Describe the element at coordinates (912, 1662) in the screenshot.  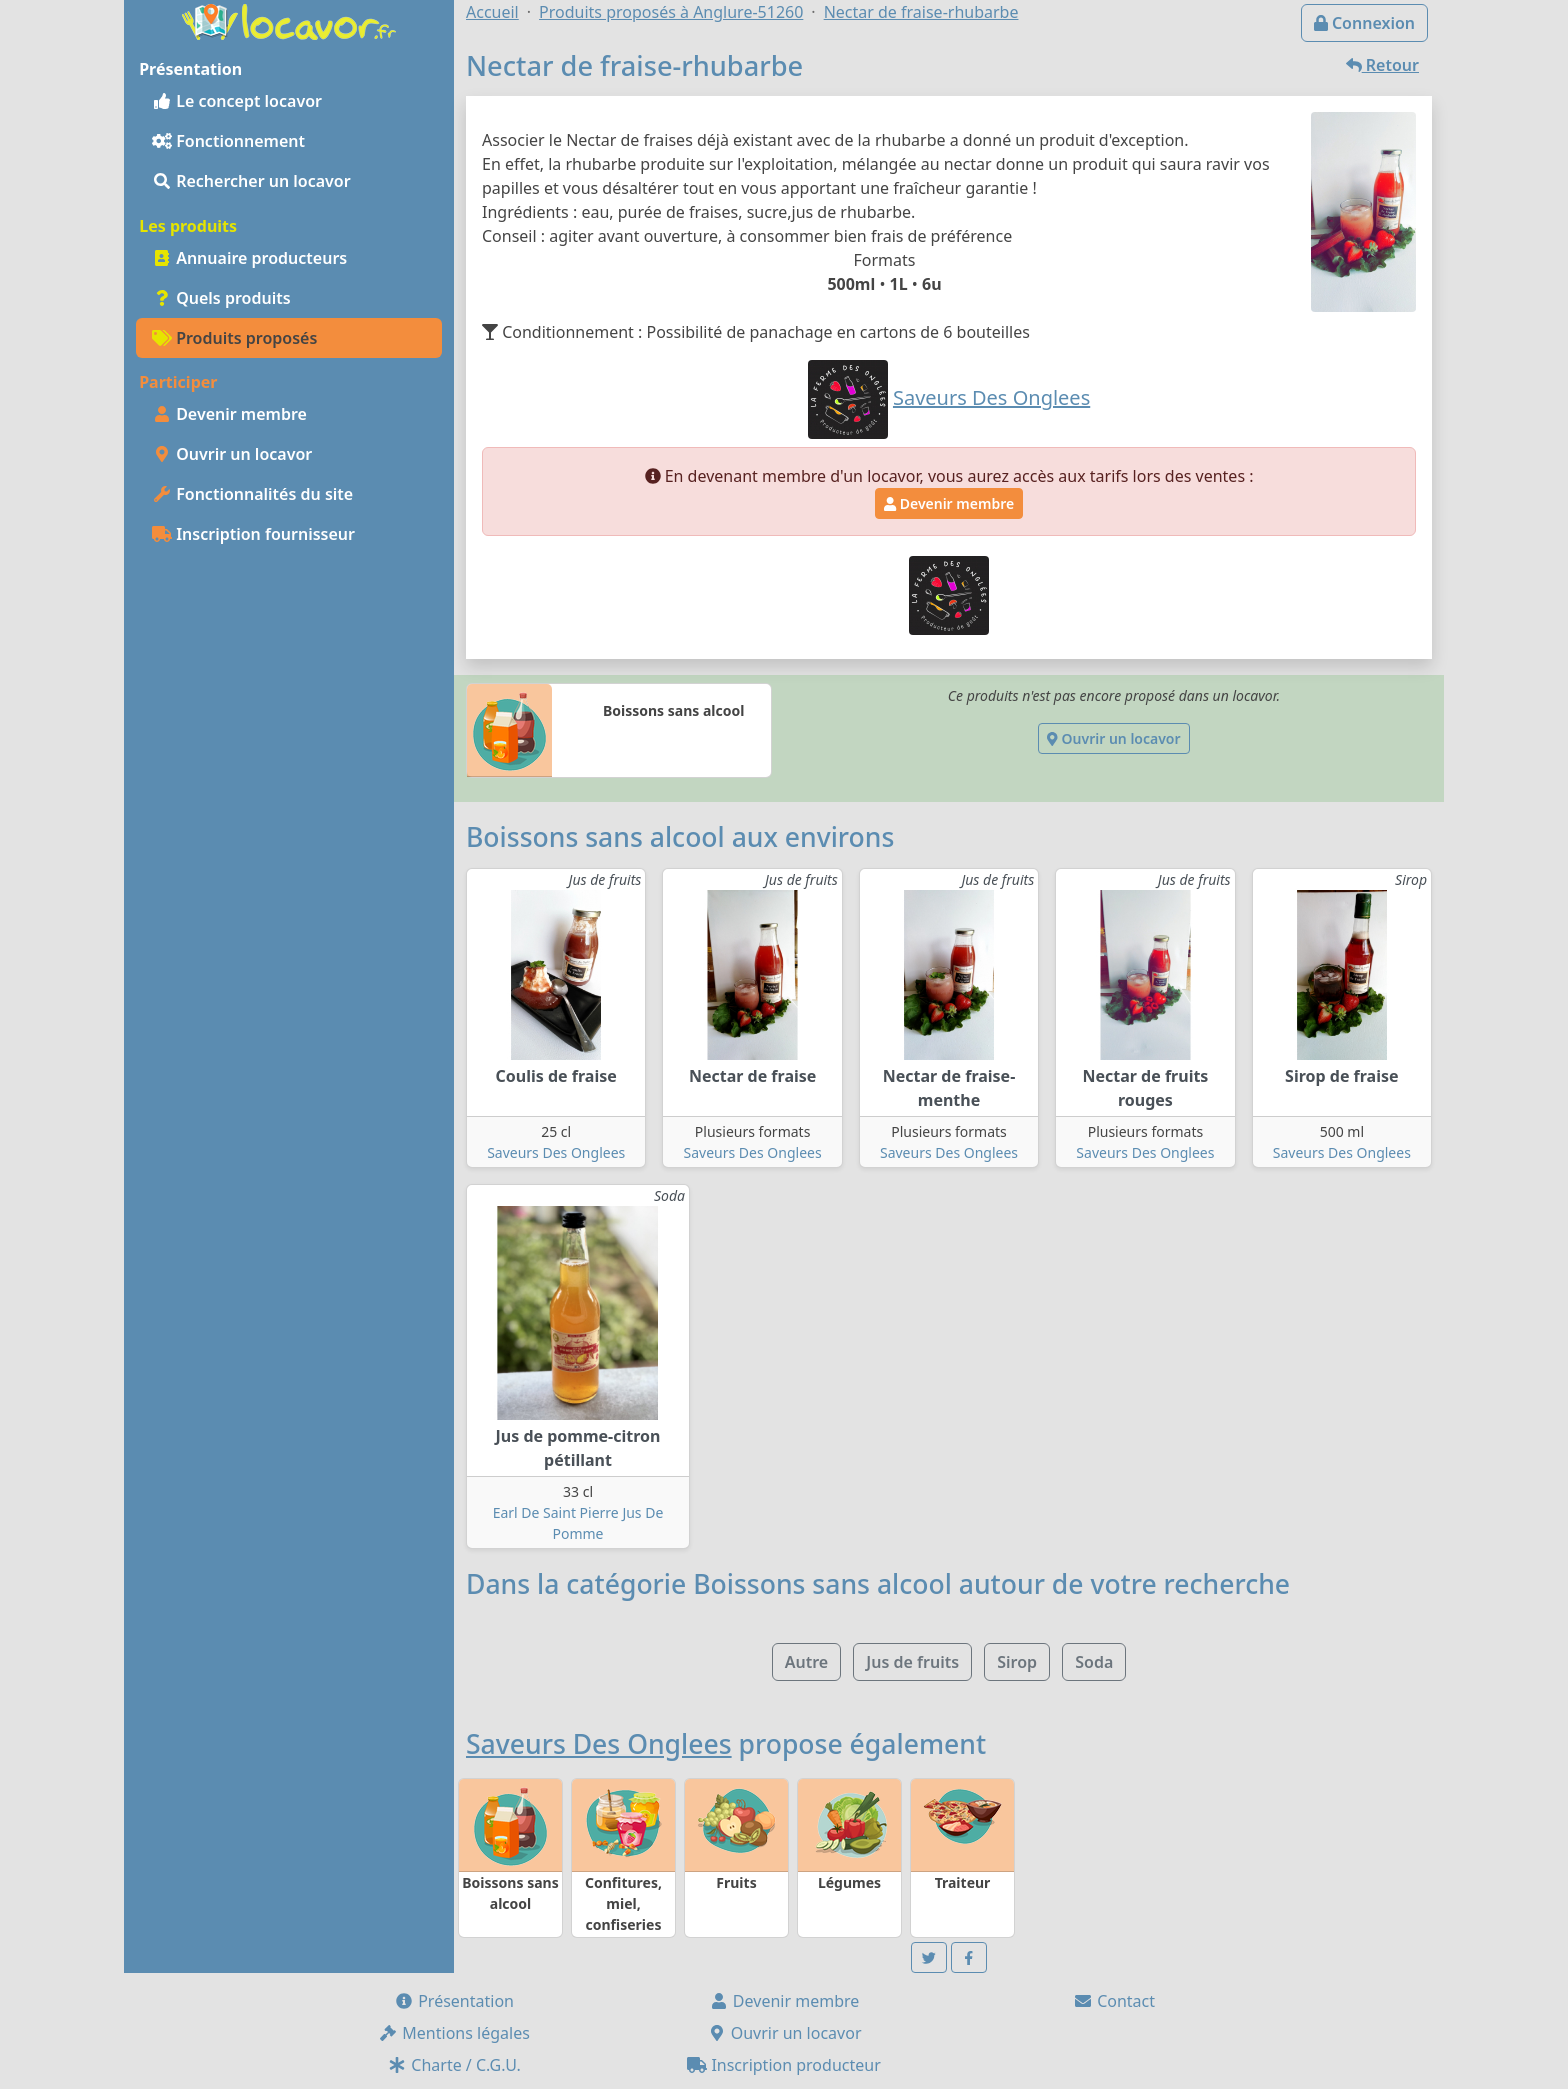
I see `Jus de fruits` at that location.